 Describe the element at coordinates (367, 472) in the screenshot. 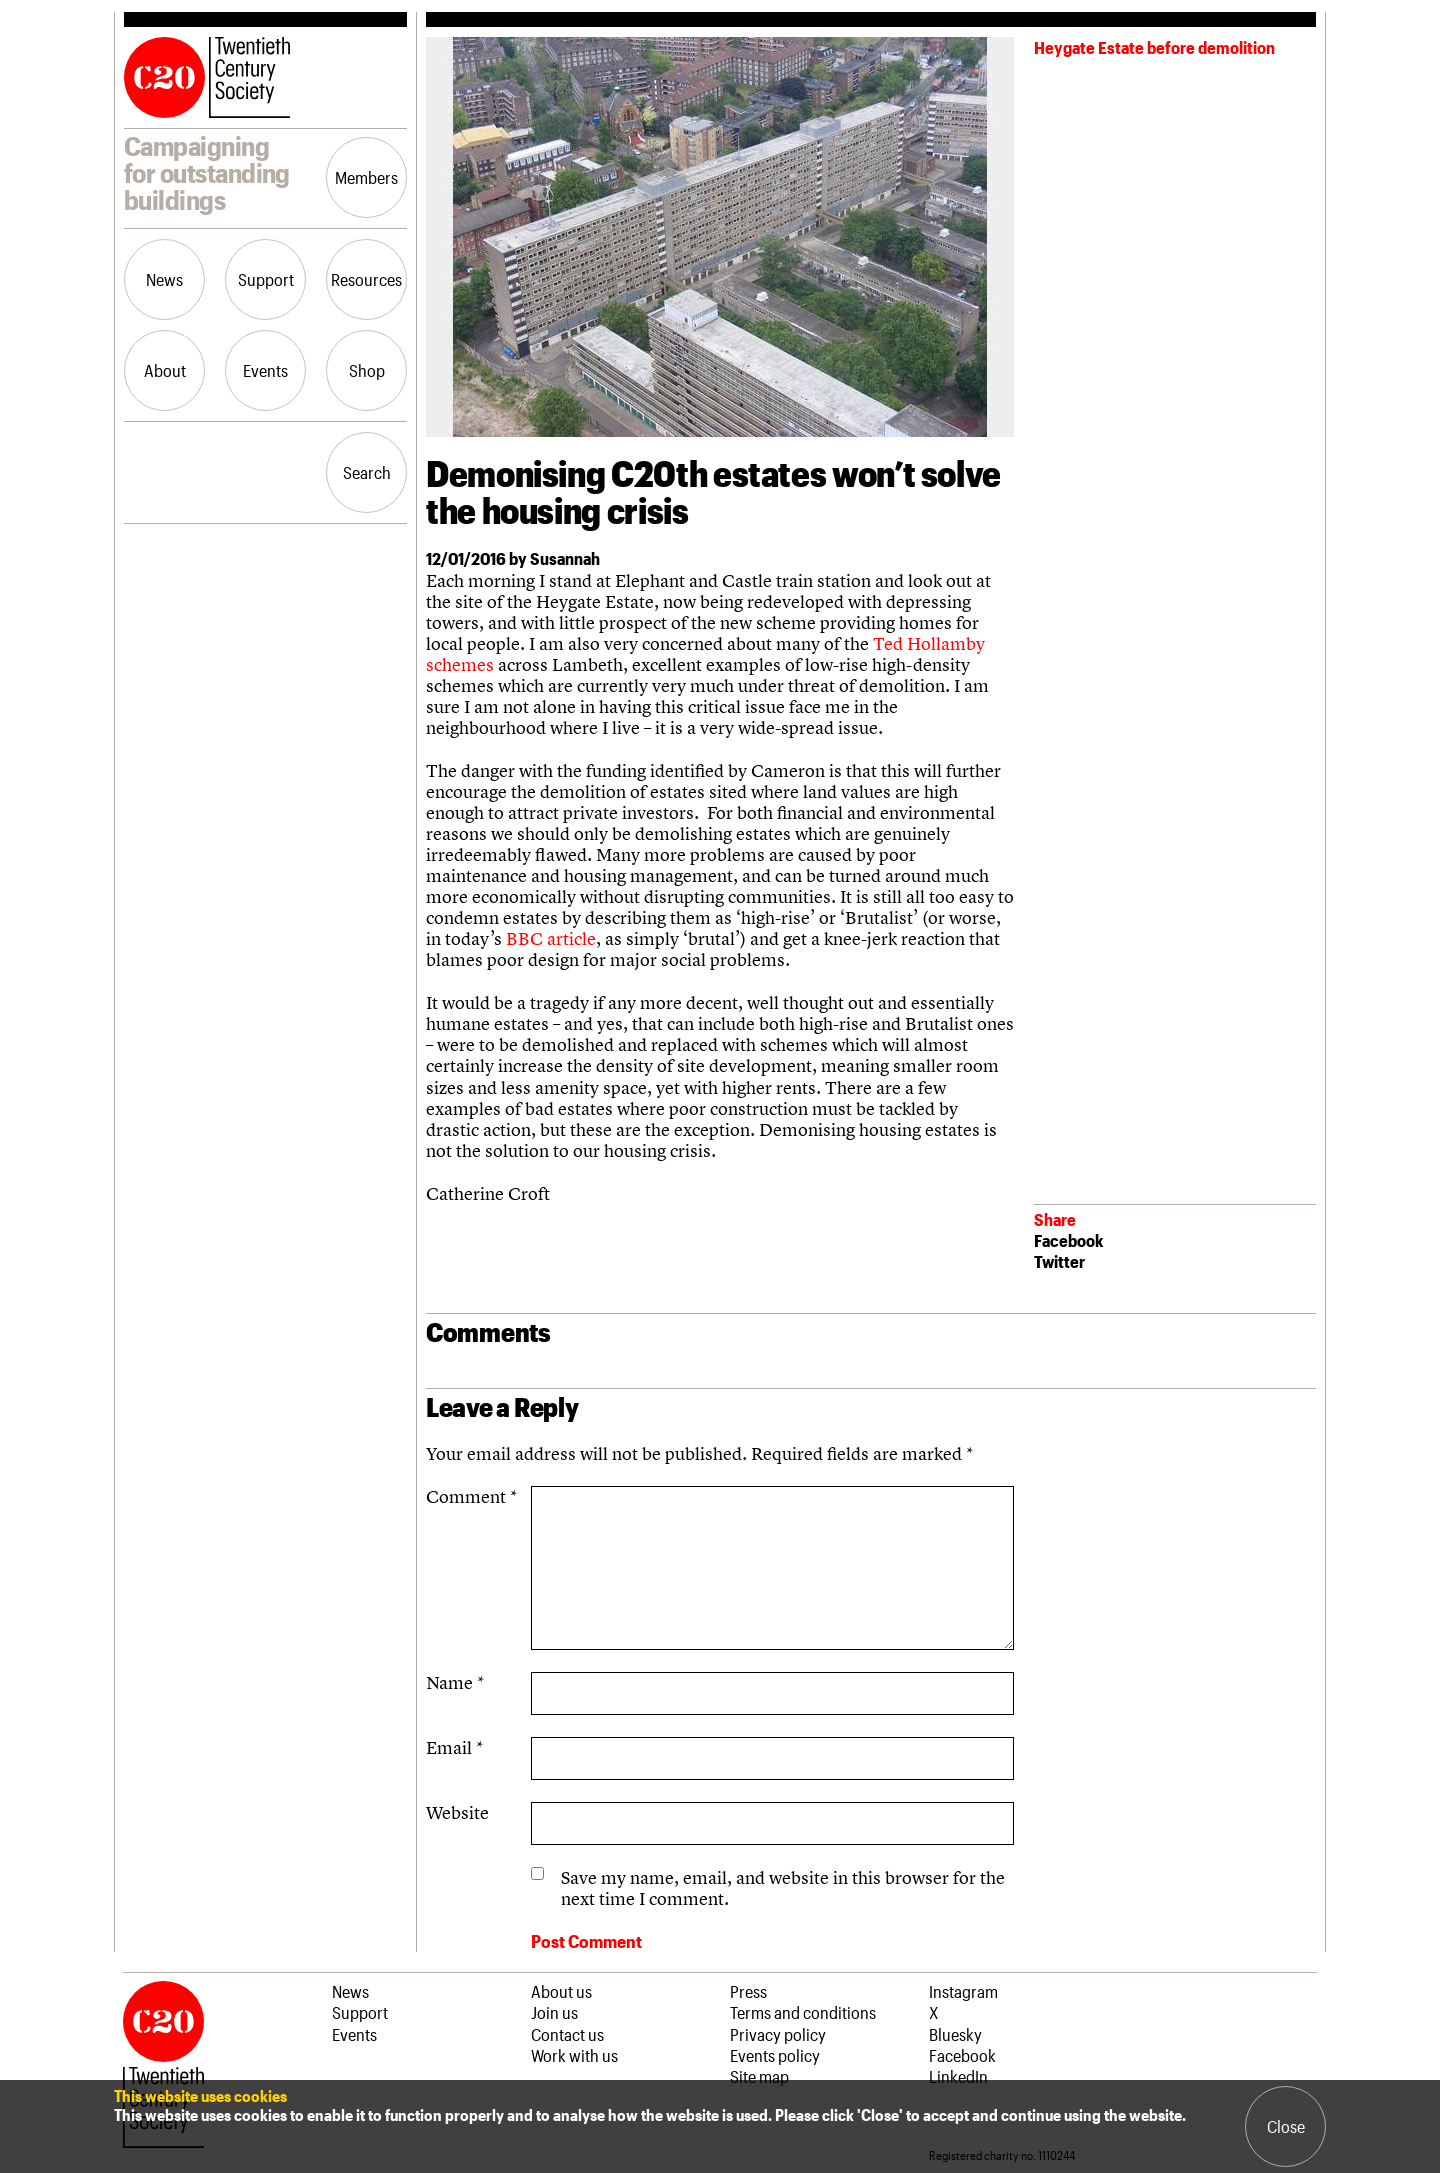

I see `Search` at that location.